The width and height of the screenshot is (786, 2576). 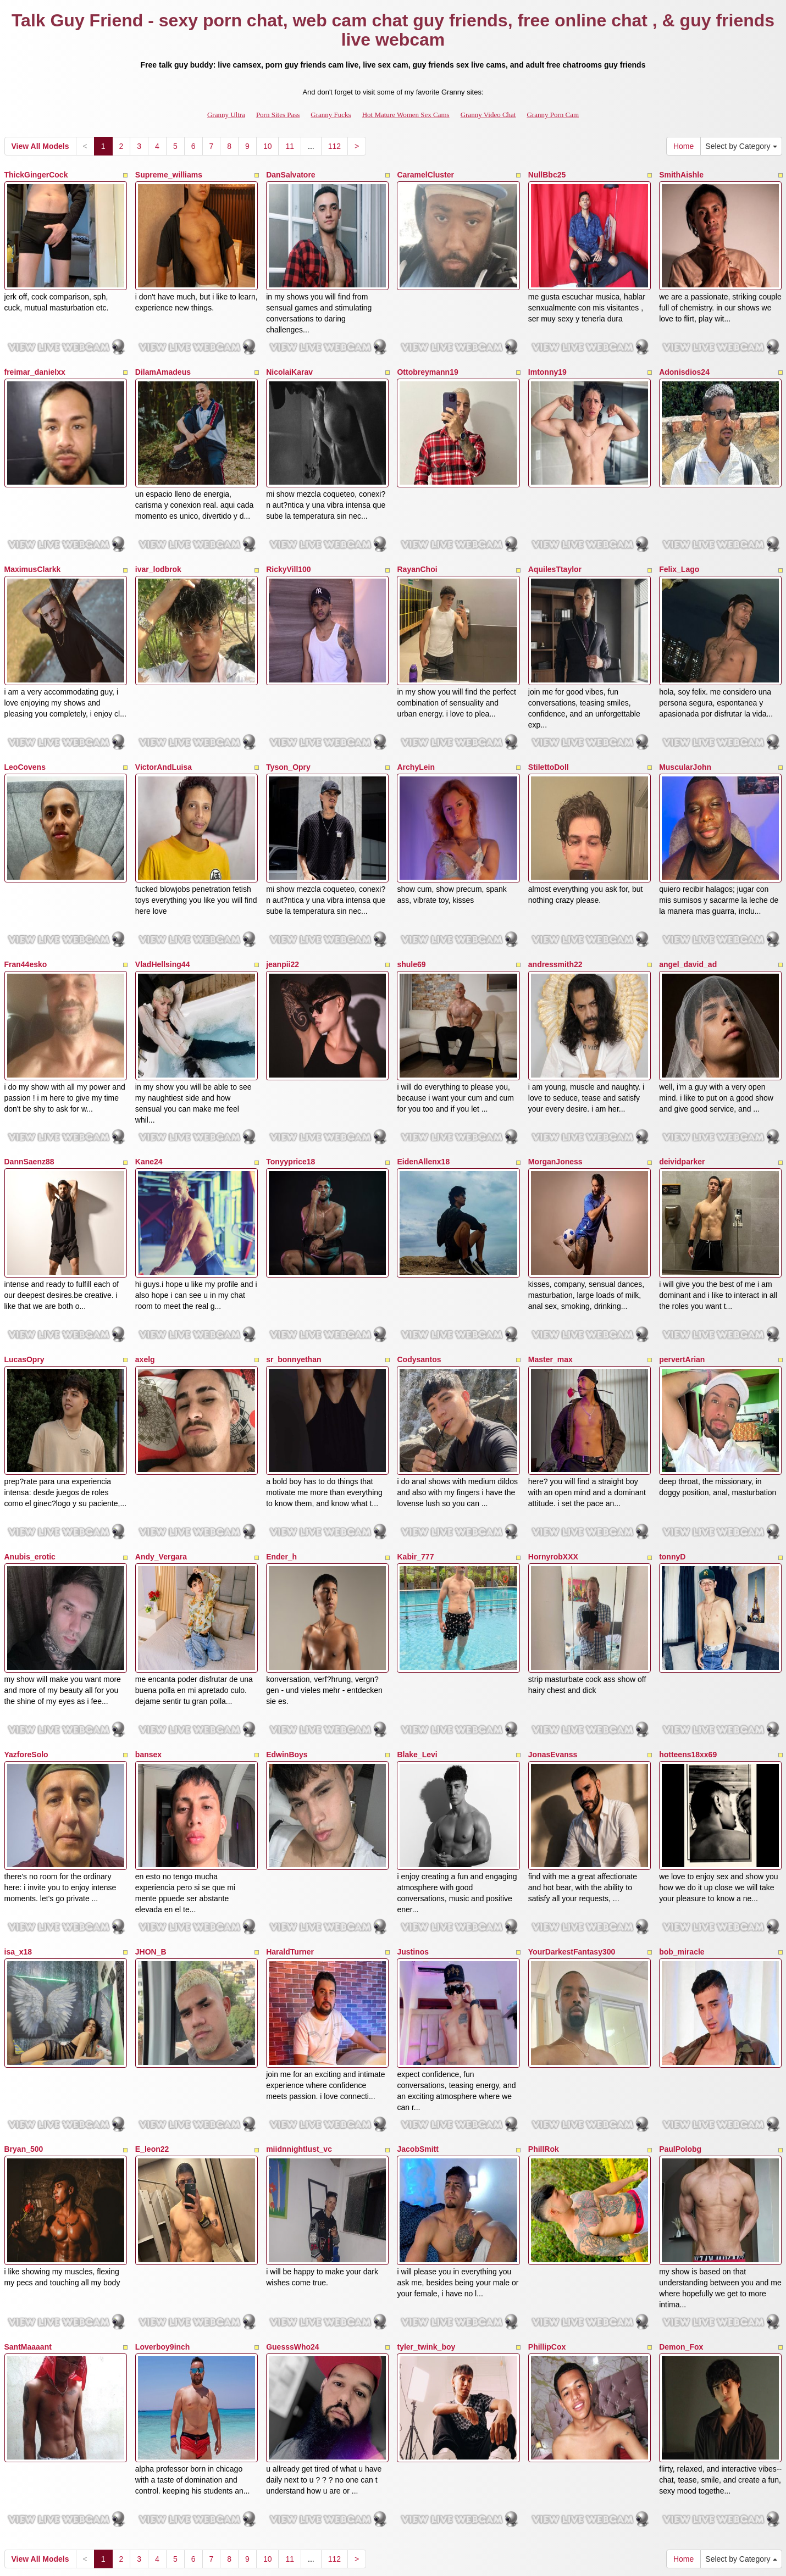 What do you see at coordinates (149, 1102) in the screenshot?
I see `Kane24` at bounding box center [149, 1102].